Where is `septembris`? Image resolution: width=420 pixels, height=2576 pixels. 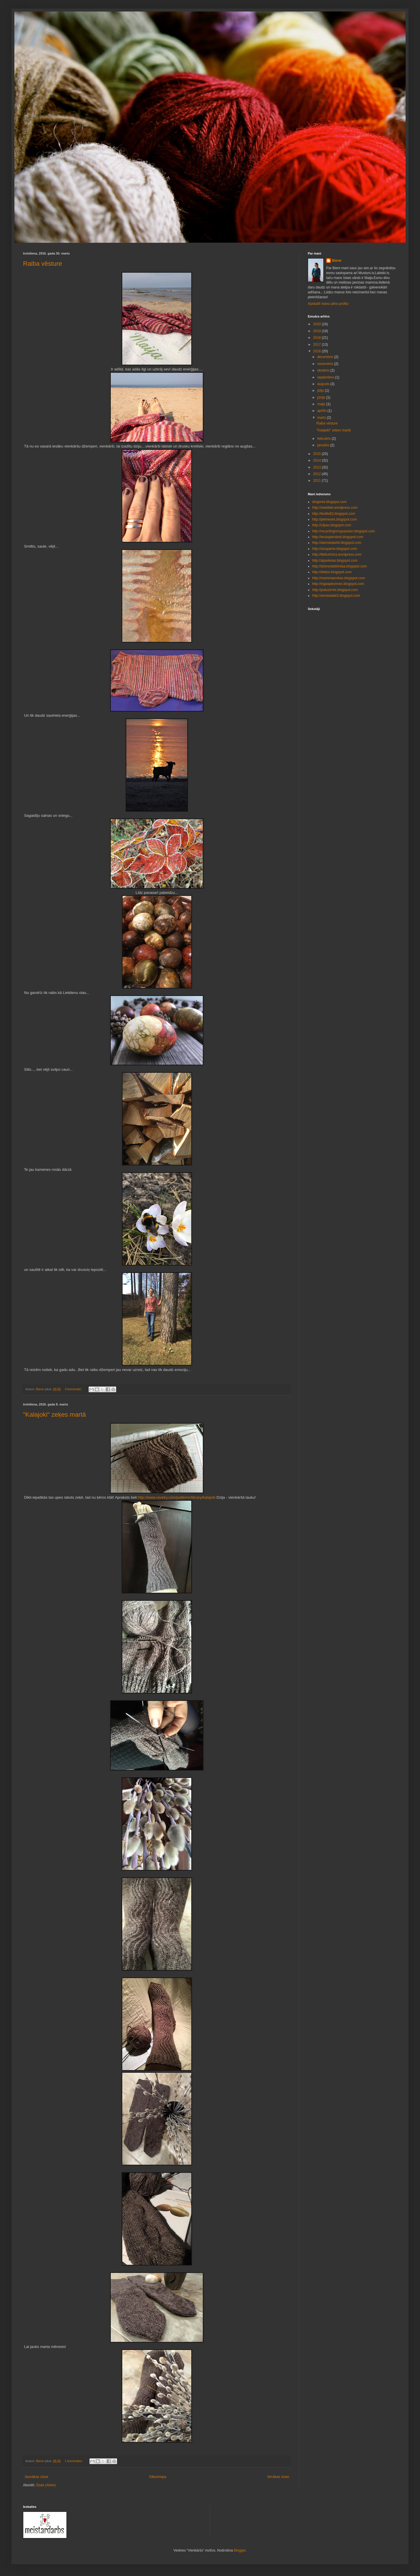 septembris is located at coordinates (326, 377).